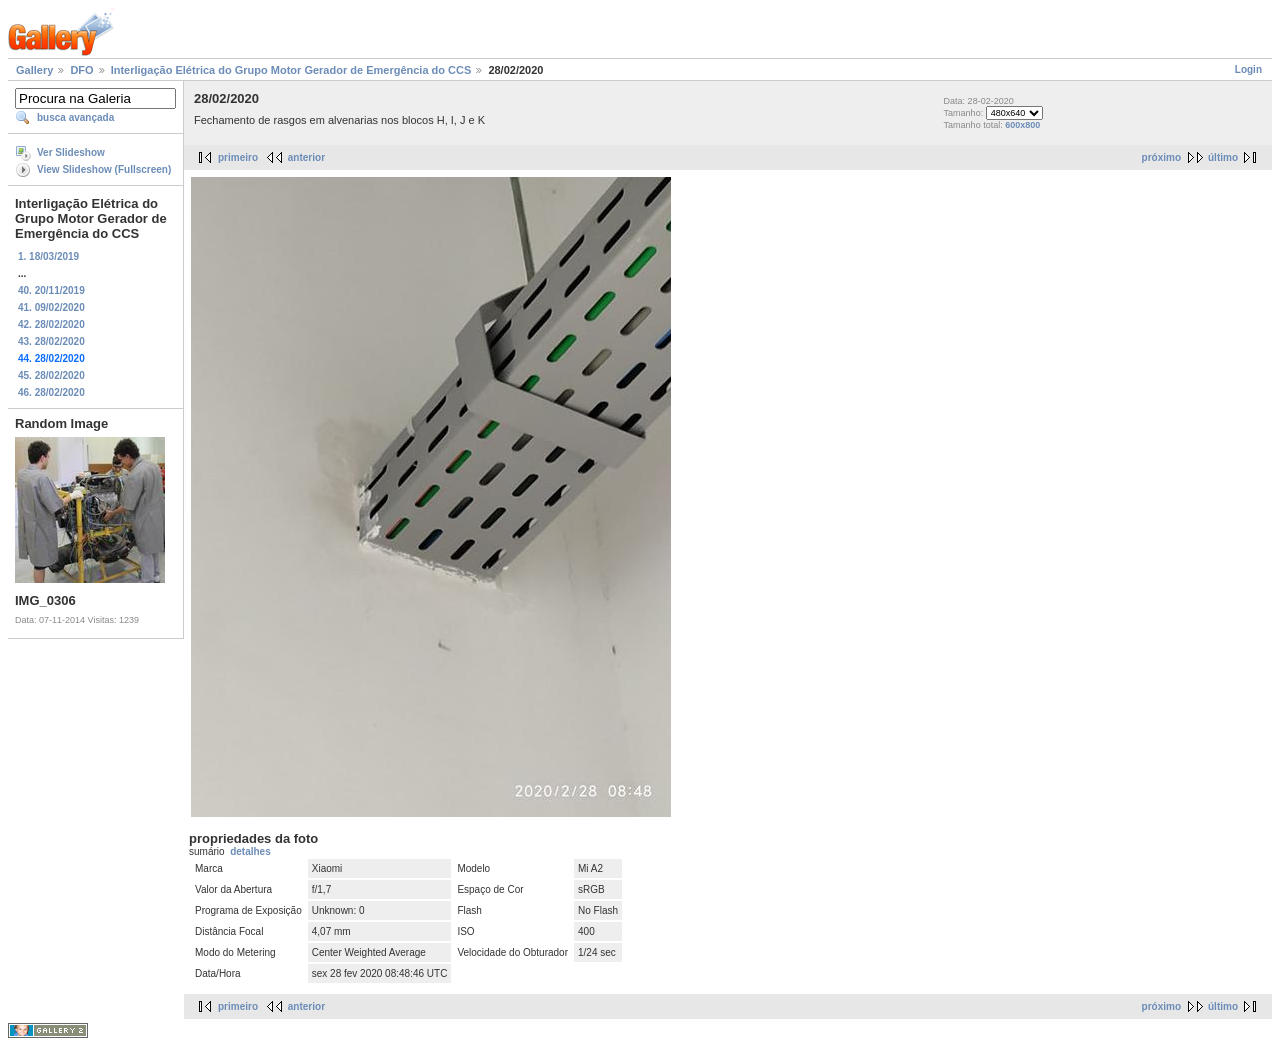 Image resolution: width=1280 pixels, height=1048 pixels. Describe the element at coordinates (51, 375) in the screenshot. I see `45. 28/02/2020` at that location.